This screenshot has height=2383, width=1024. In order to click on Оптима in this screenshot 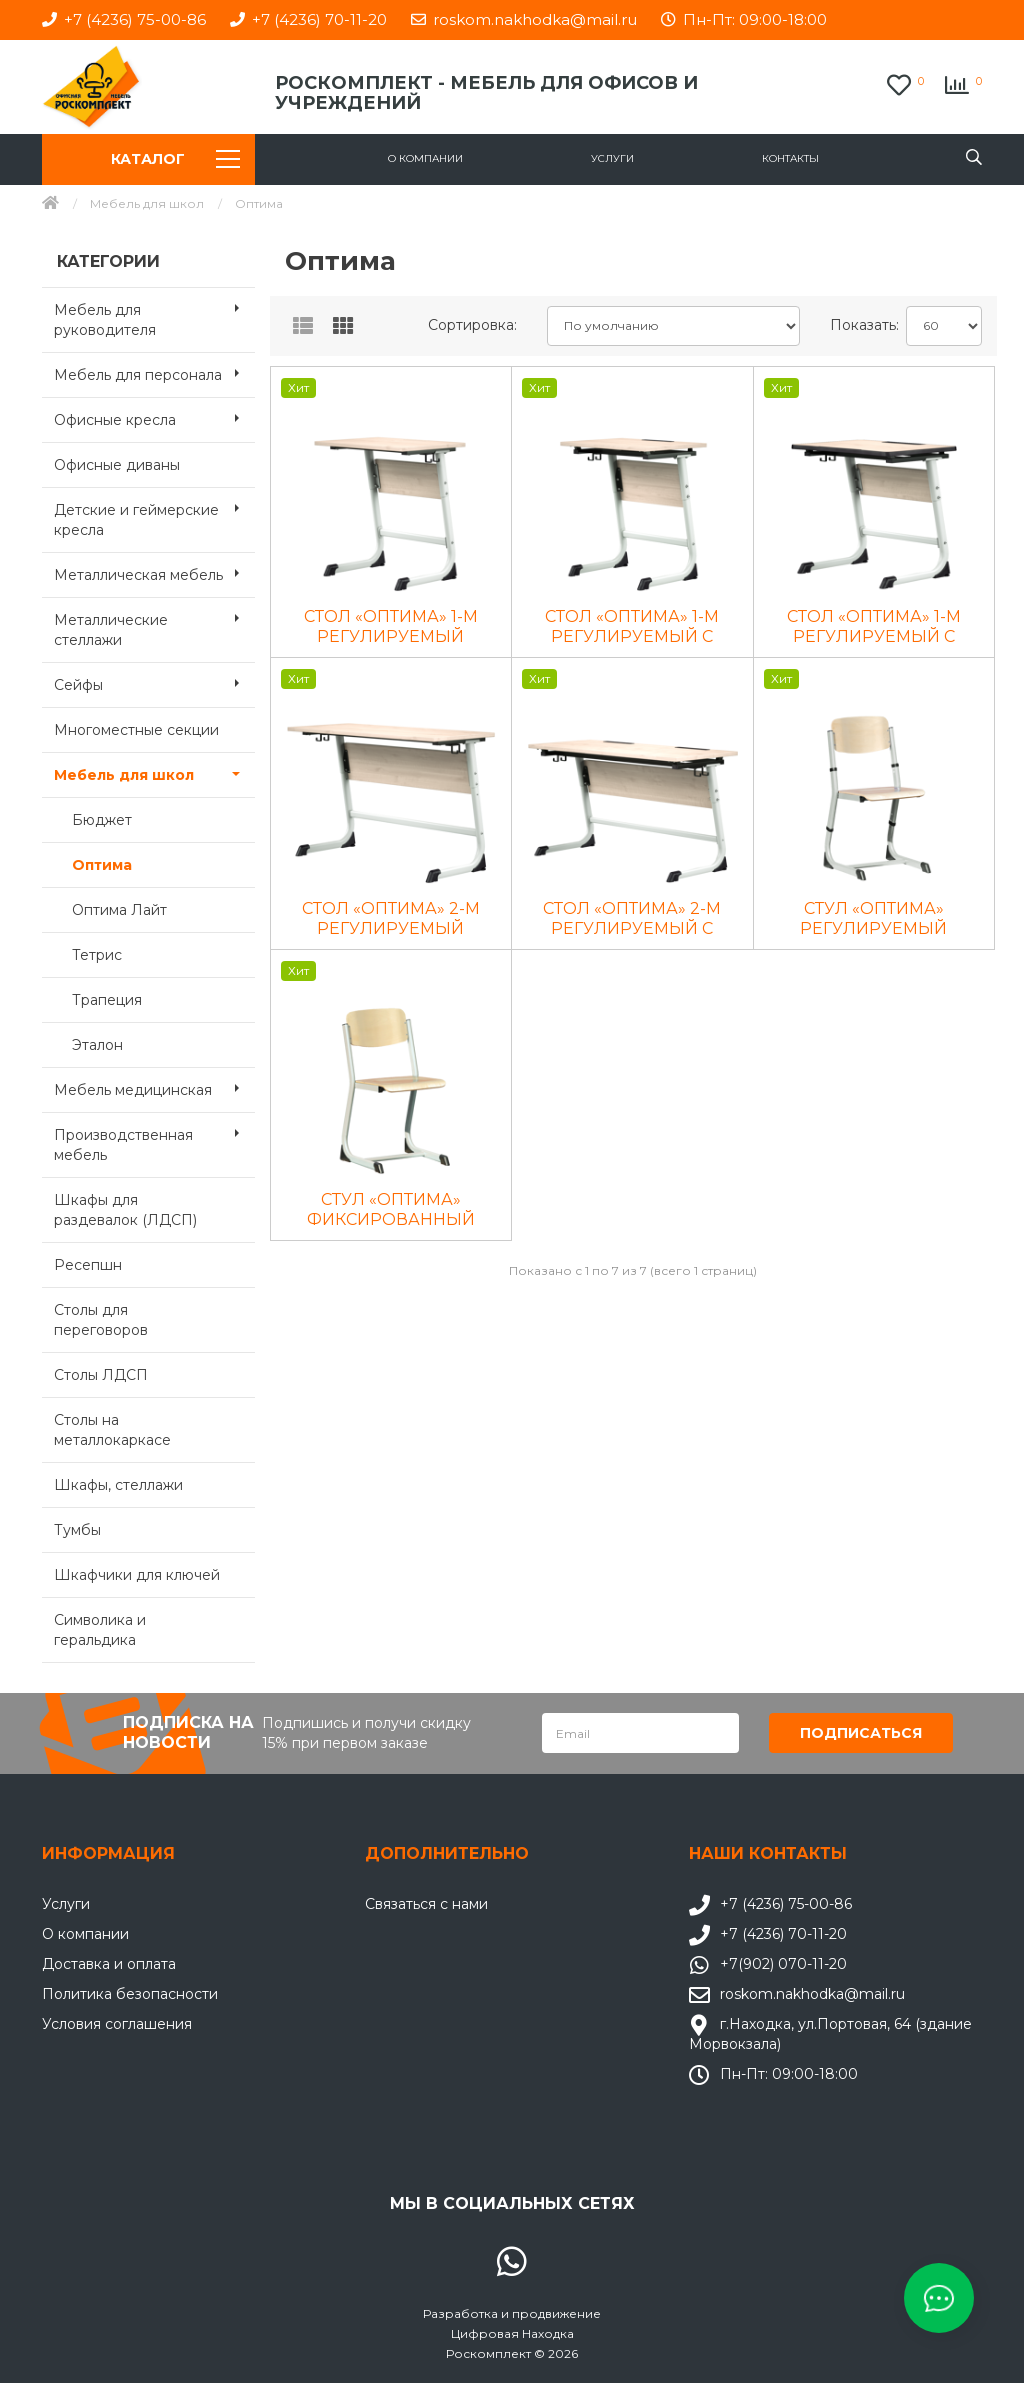, I will do `click(102, 865)`.